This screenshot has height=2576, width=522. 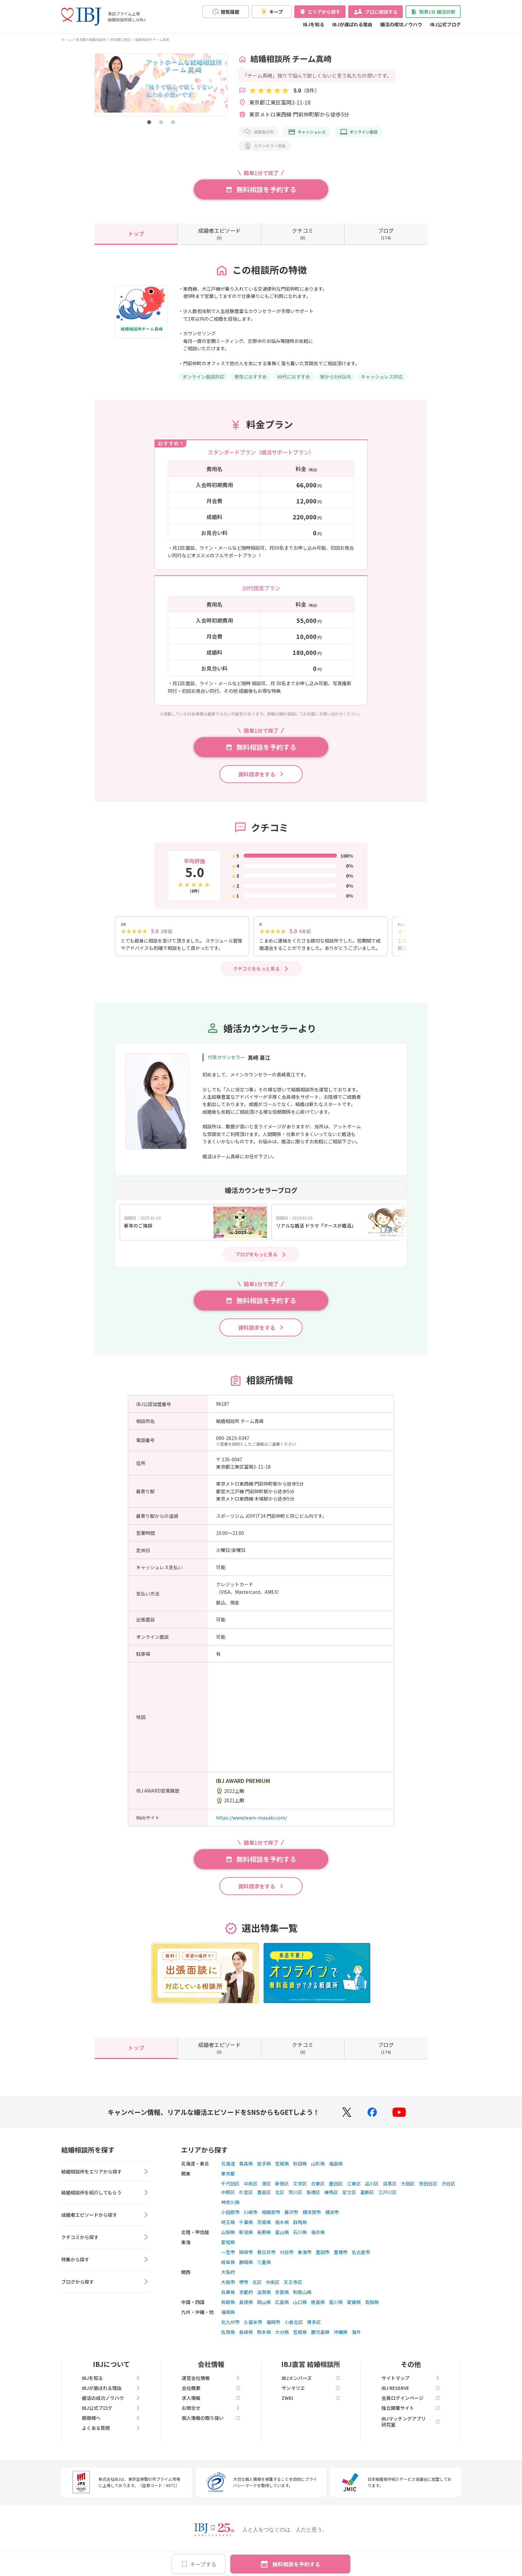 What do you see at coordinates (230, 2219) in the screenshot?
I see `小田原市` at bounding box center [230, 2219].